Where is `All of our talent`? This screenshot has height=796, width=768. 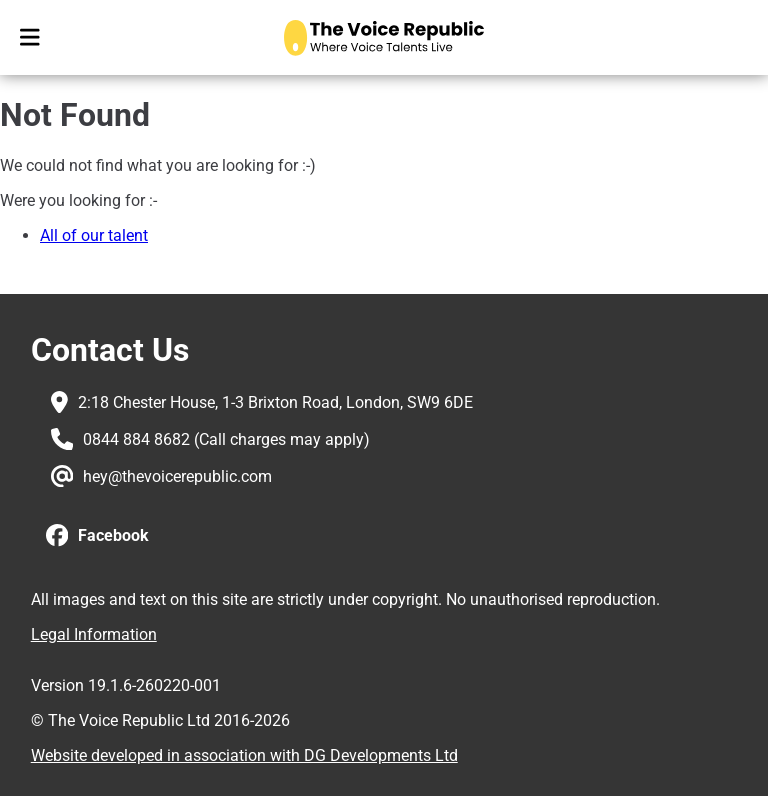
All of our talent is located at coordinates (94, 235).